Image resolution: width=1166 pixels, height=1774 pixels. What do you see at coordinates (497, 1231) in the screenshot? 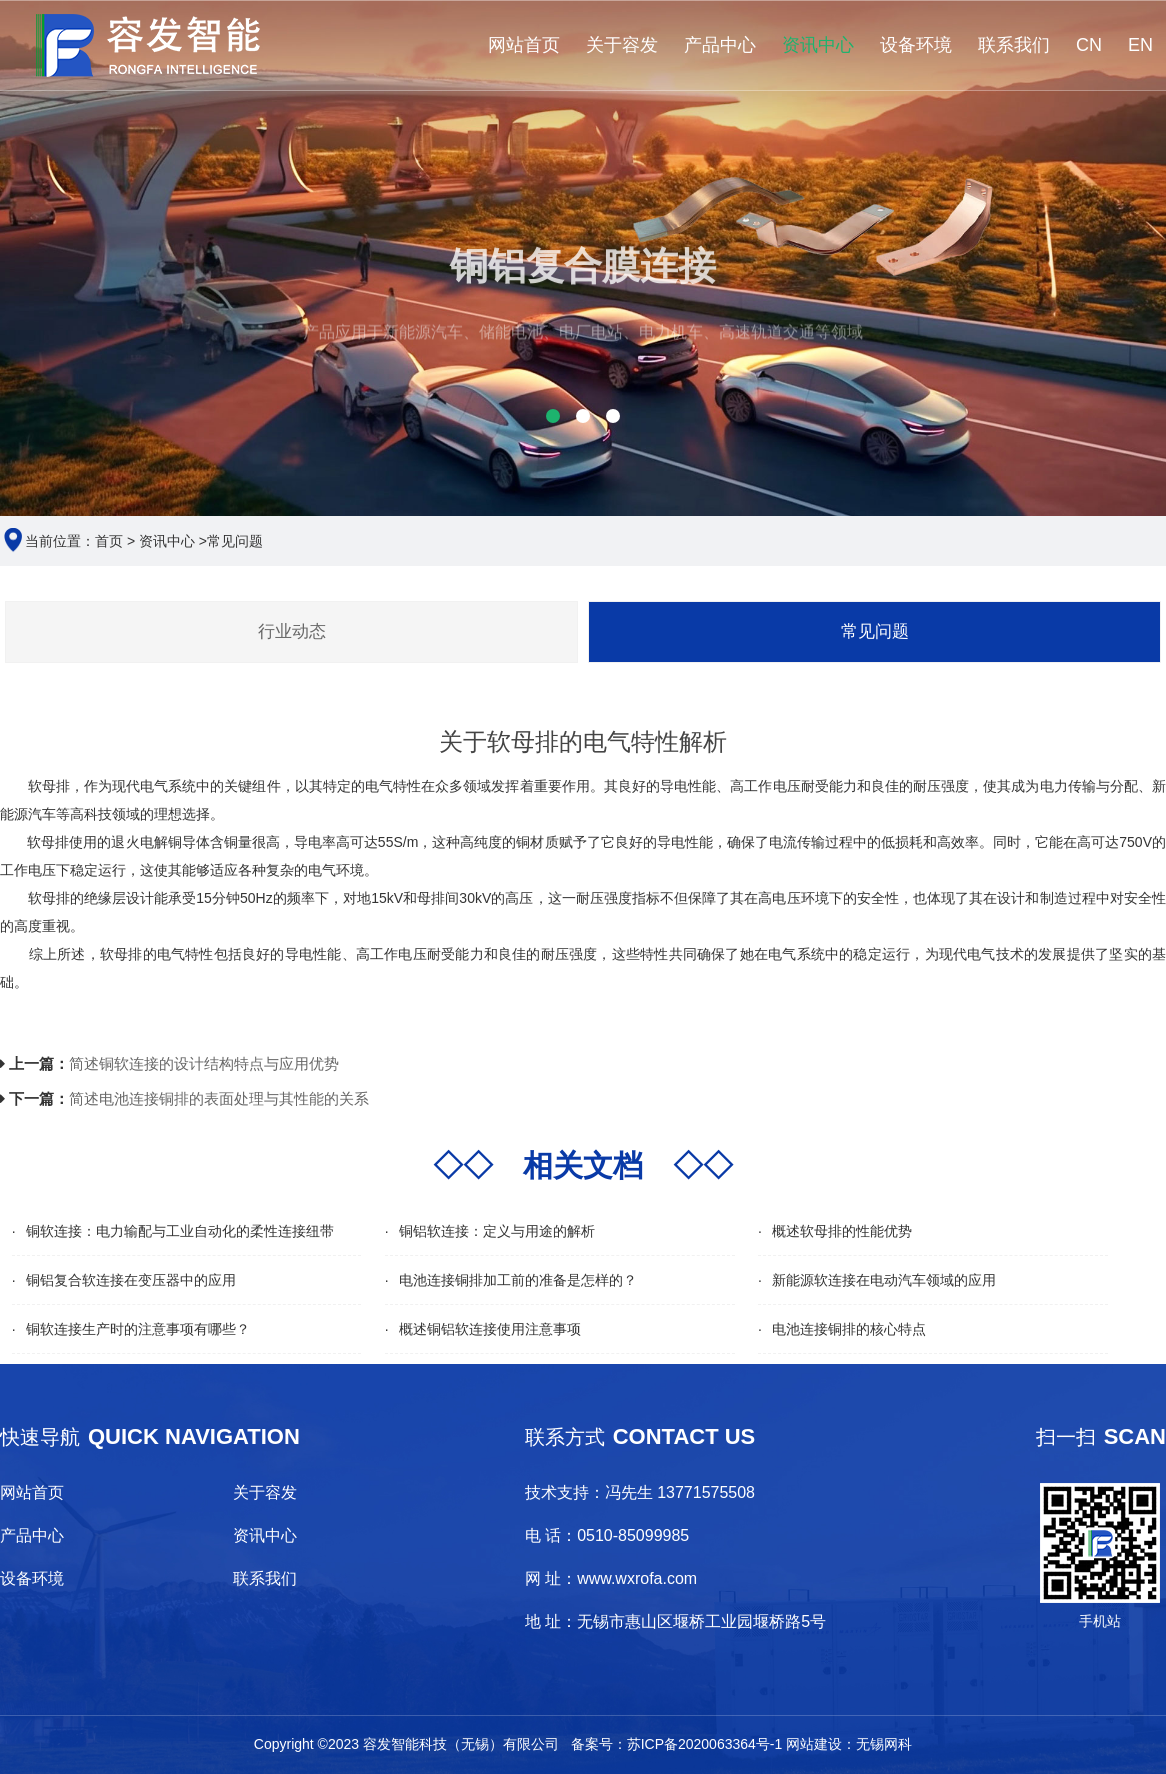
I see `铜铝软连接：定义与用途的解析` at bounding box center [497, 1231].